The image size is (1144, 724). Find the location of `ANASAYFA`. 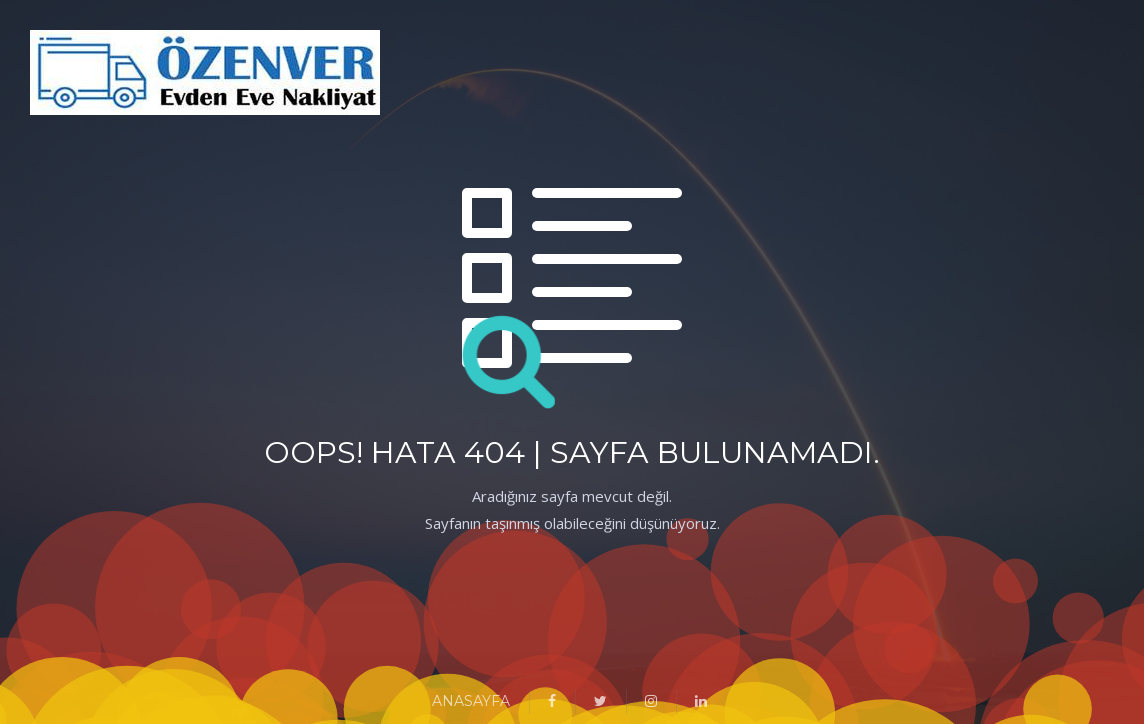

ANASAYFA is located at coordinates (471, 701).